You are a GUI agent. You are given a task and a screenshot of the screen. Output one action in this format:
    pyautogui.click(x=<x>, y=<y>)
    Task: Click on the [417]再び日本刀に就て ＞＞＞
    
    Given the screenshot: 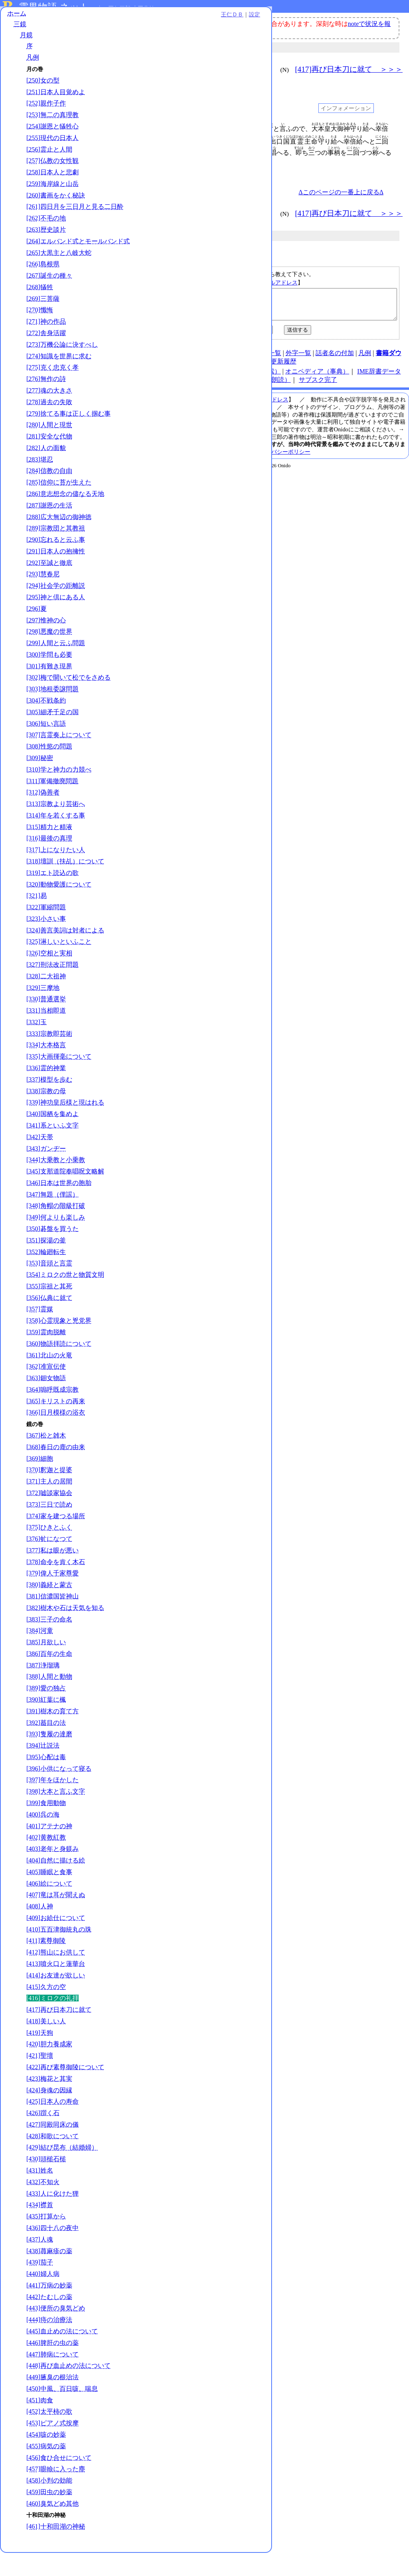 What is the action you would take?
    pyautogui.click(x=349, y=69)
    